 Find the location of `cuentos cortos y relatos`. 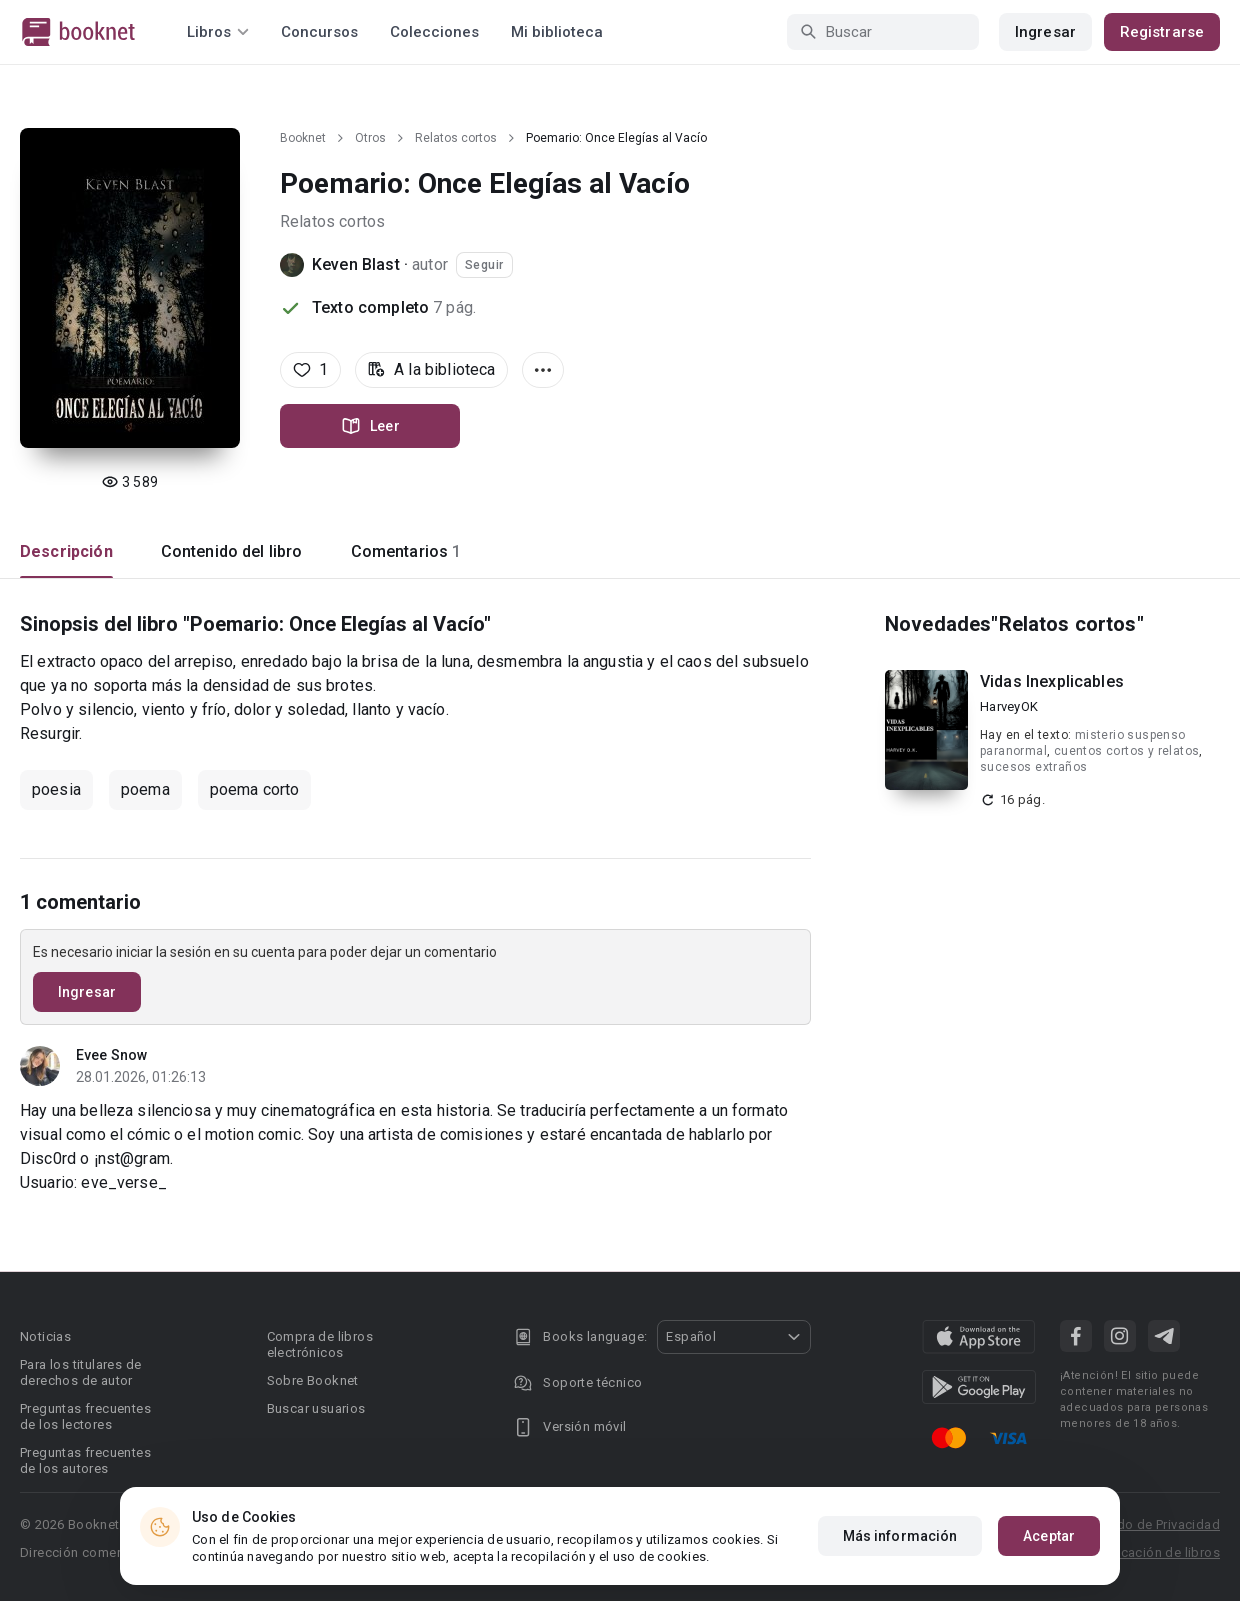

cuentos cortos y relatos is located at coordinates (1127, 751).